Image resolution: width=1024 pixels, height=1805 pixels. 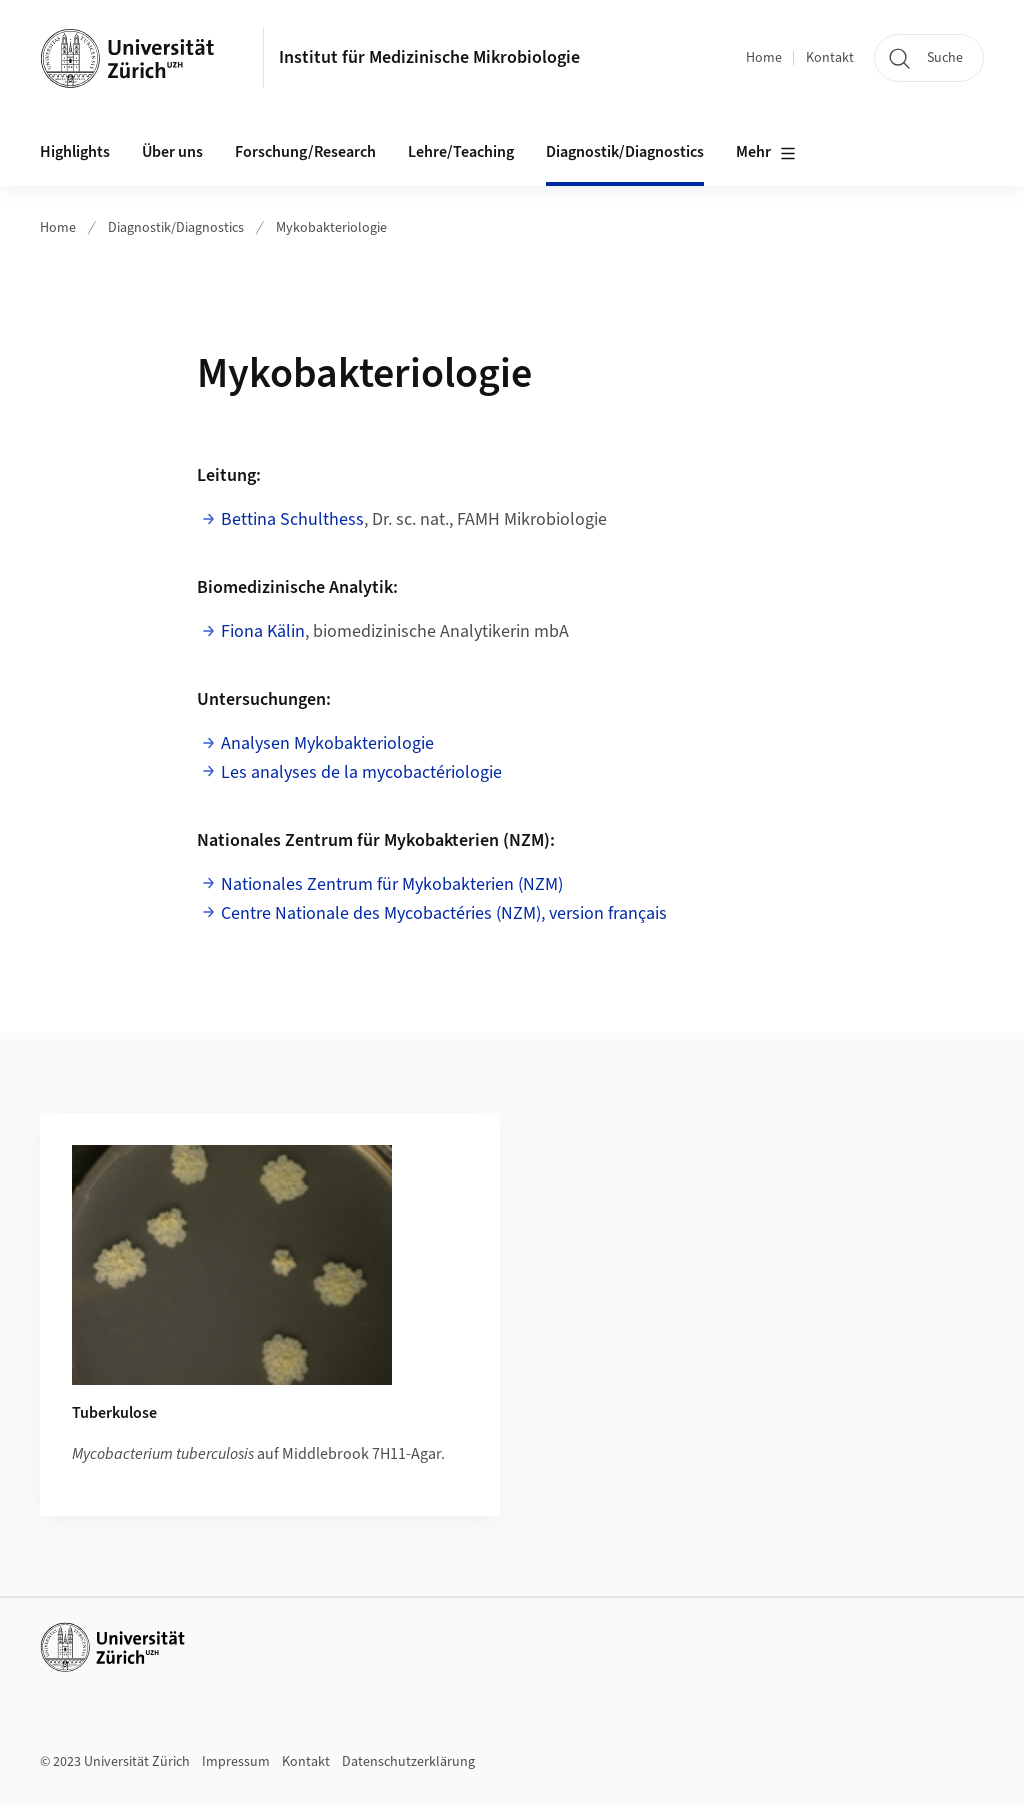 I want to click on Nationales Zentrum für Mykobakterien (NZM), so click(x=392, y=884).